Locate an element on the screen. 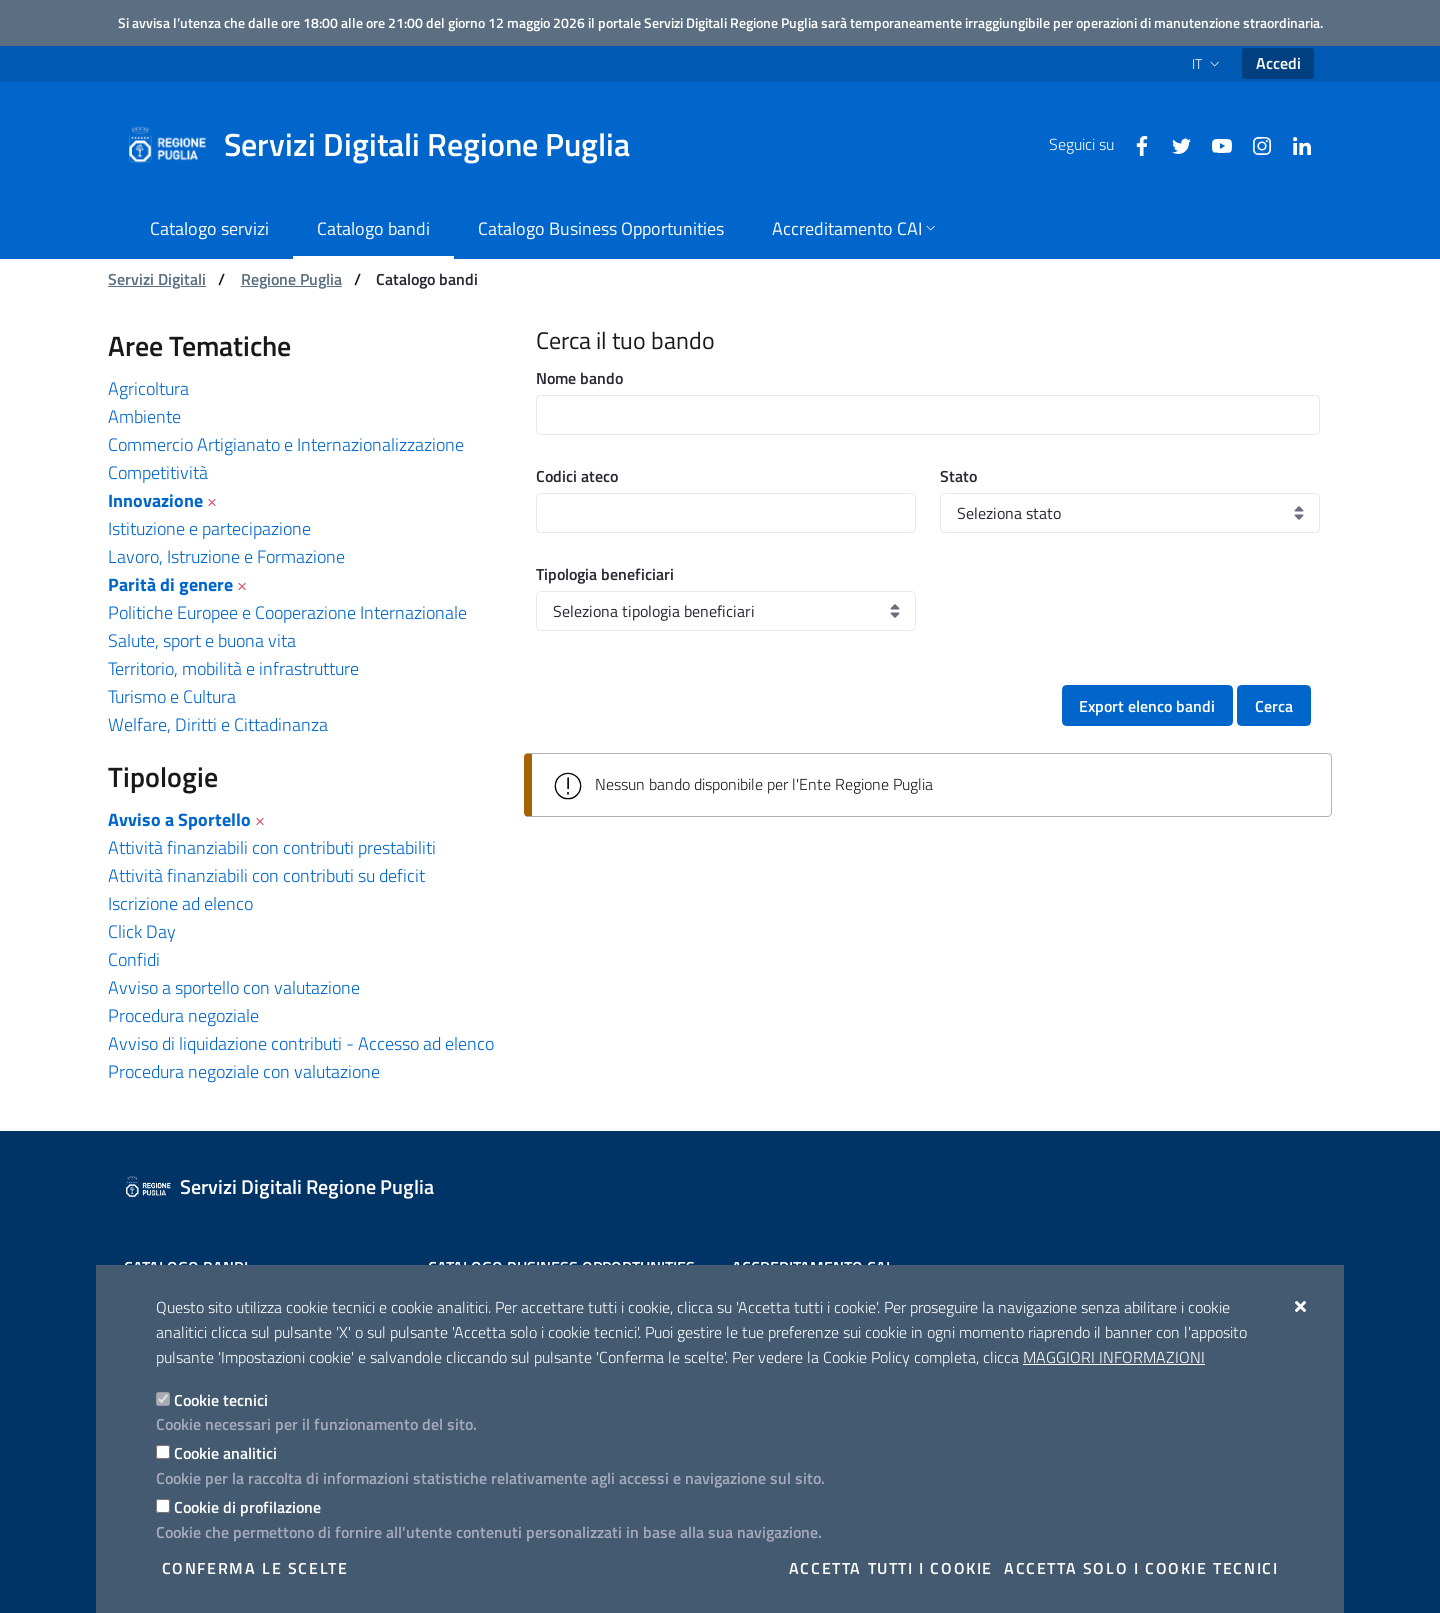  Welfare, Diritti e Cittadinanza is located at coordinates (218, 724).